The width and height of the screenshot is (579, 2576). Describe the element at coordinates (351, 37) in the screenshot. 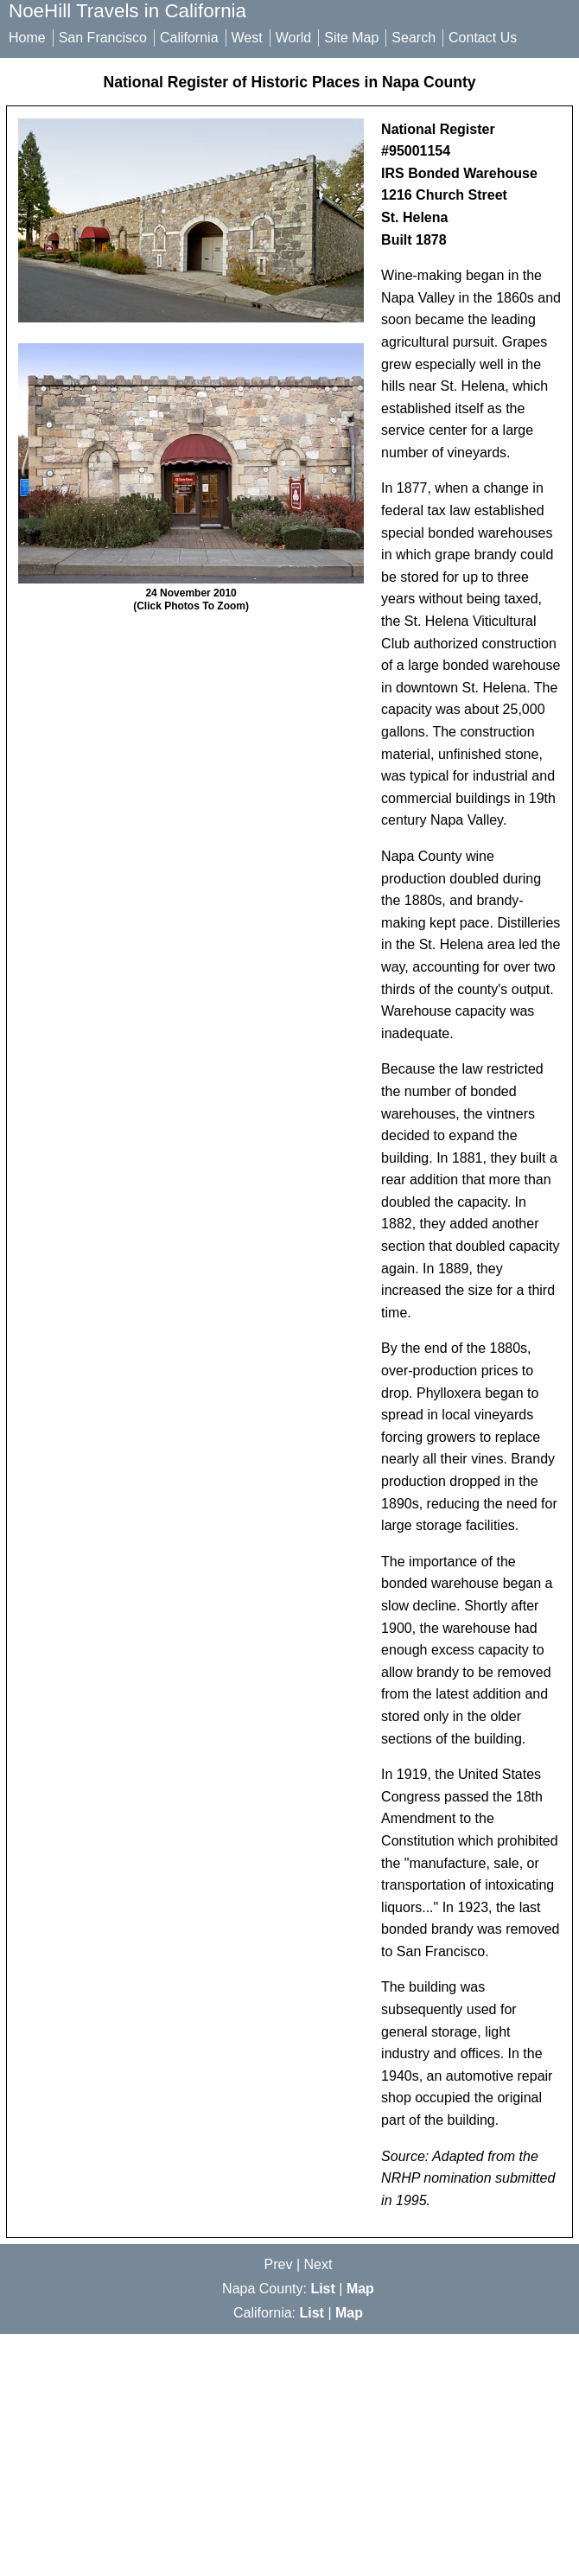

I see `Site Map` at that location.